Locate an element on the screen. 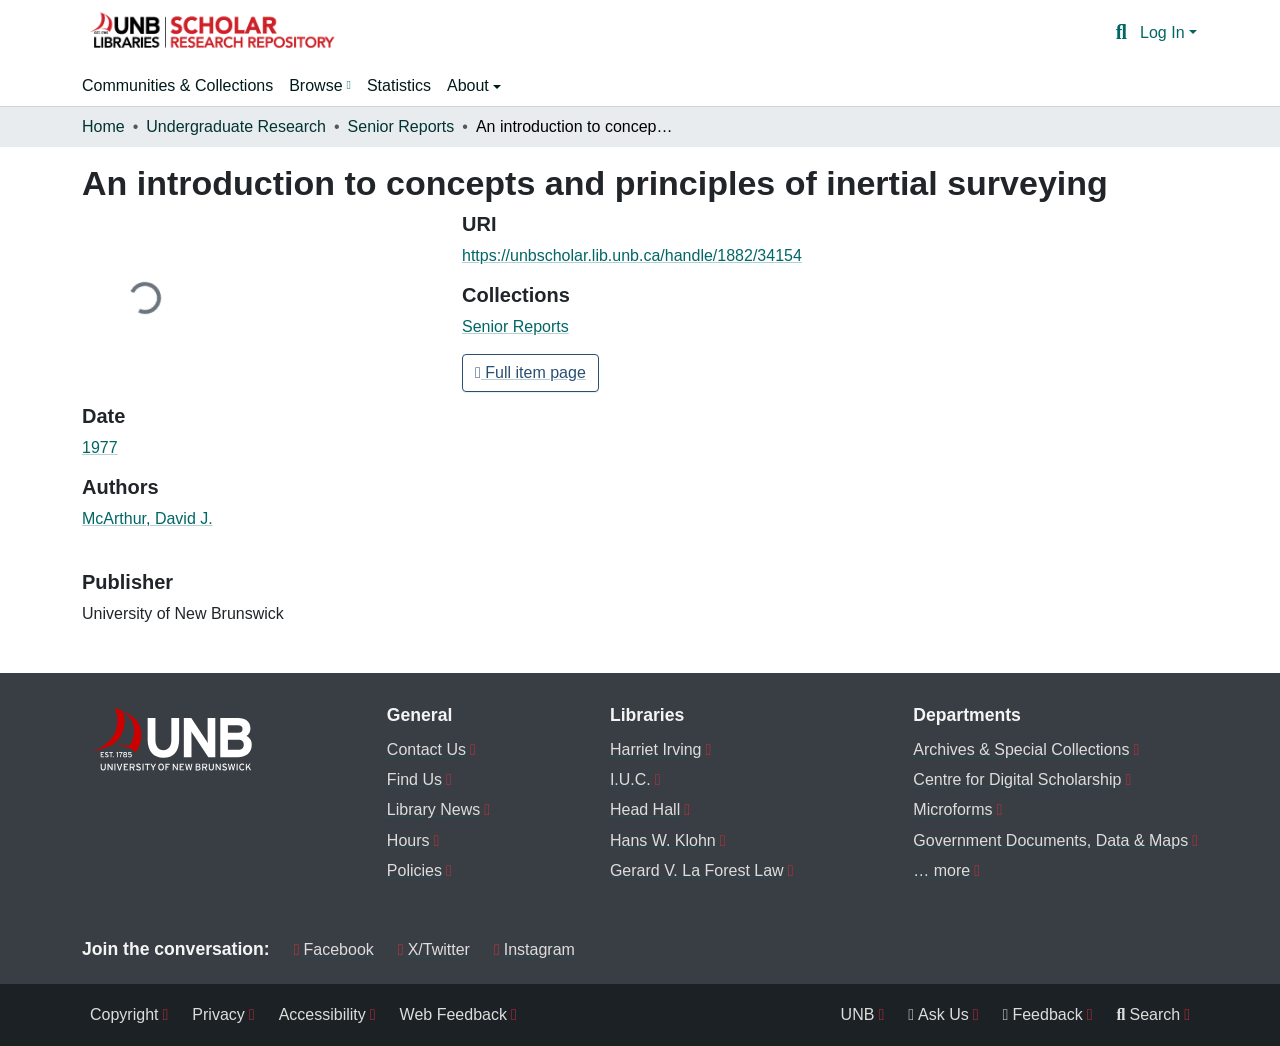 The image size is (1280, 1046). Undergraduate Research [link] is located at coordinates (236, 126).